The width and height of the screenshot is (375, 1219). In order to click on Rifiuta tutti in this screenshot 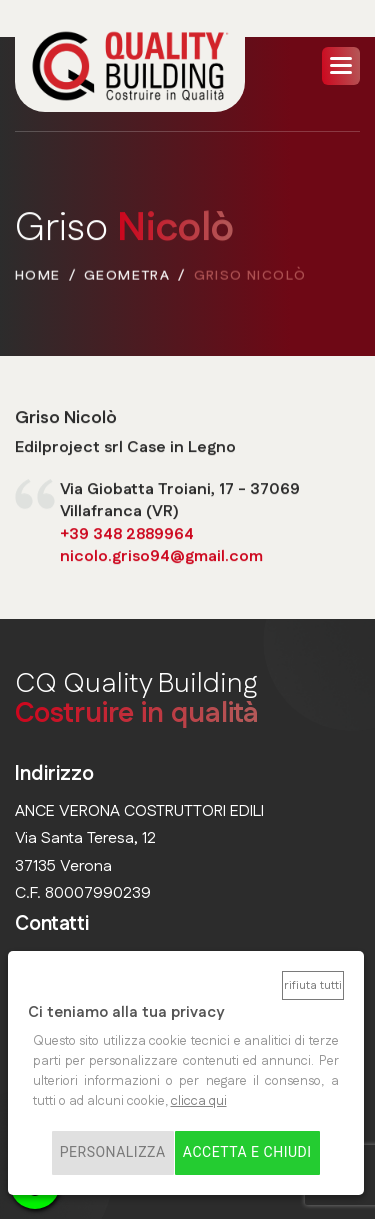, I will do `click(313, 985)`.